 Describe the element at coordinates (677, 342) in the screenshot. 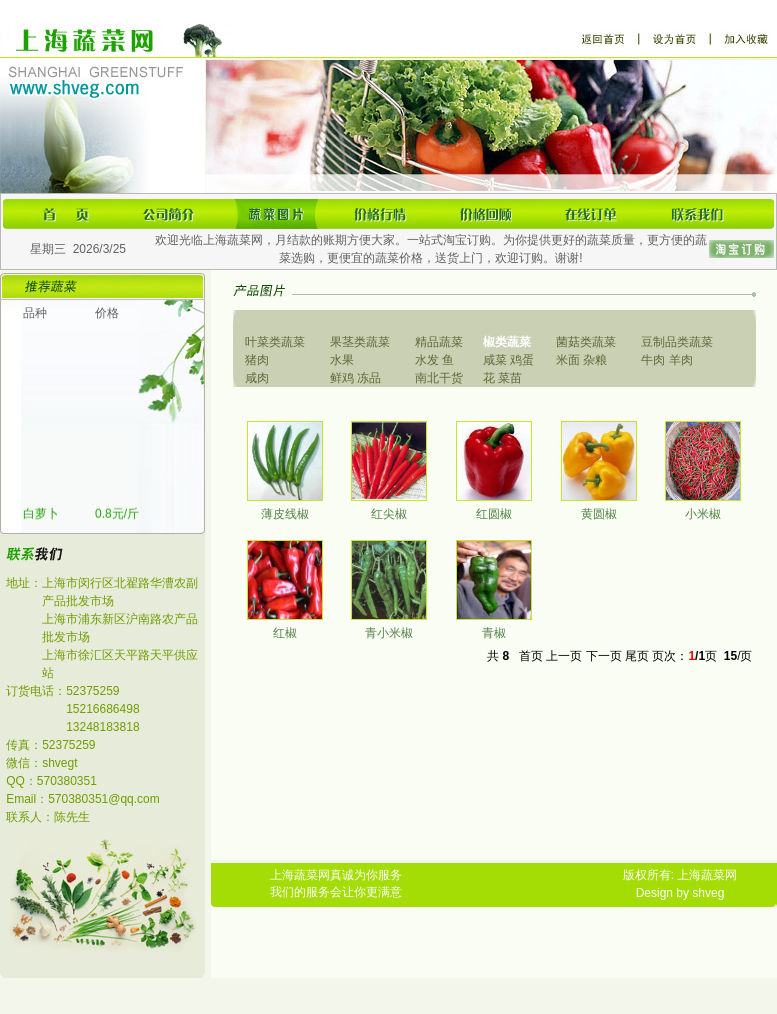

I see `豆制品类蔬菜` at that location.